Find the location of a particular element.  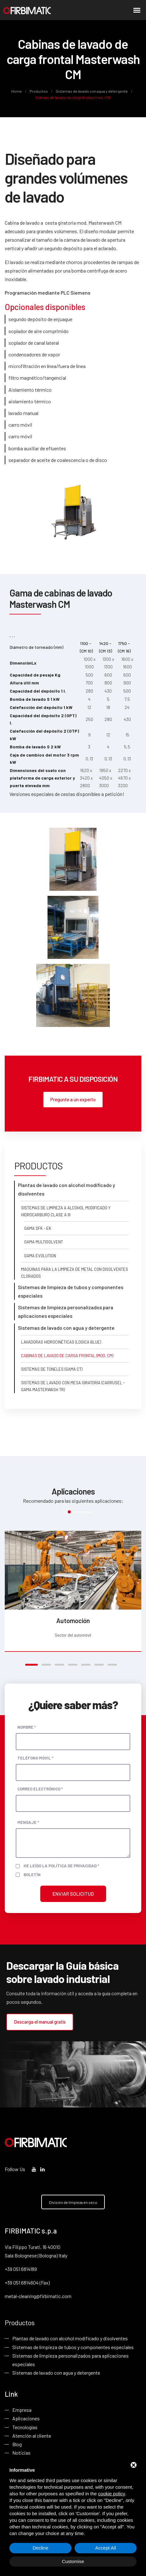

Teléfono móvil * is located at coordinates (35, 1758).